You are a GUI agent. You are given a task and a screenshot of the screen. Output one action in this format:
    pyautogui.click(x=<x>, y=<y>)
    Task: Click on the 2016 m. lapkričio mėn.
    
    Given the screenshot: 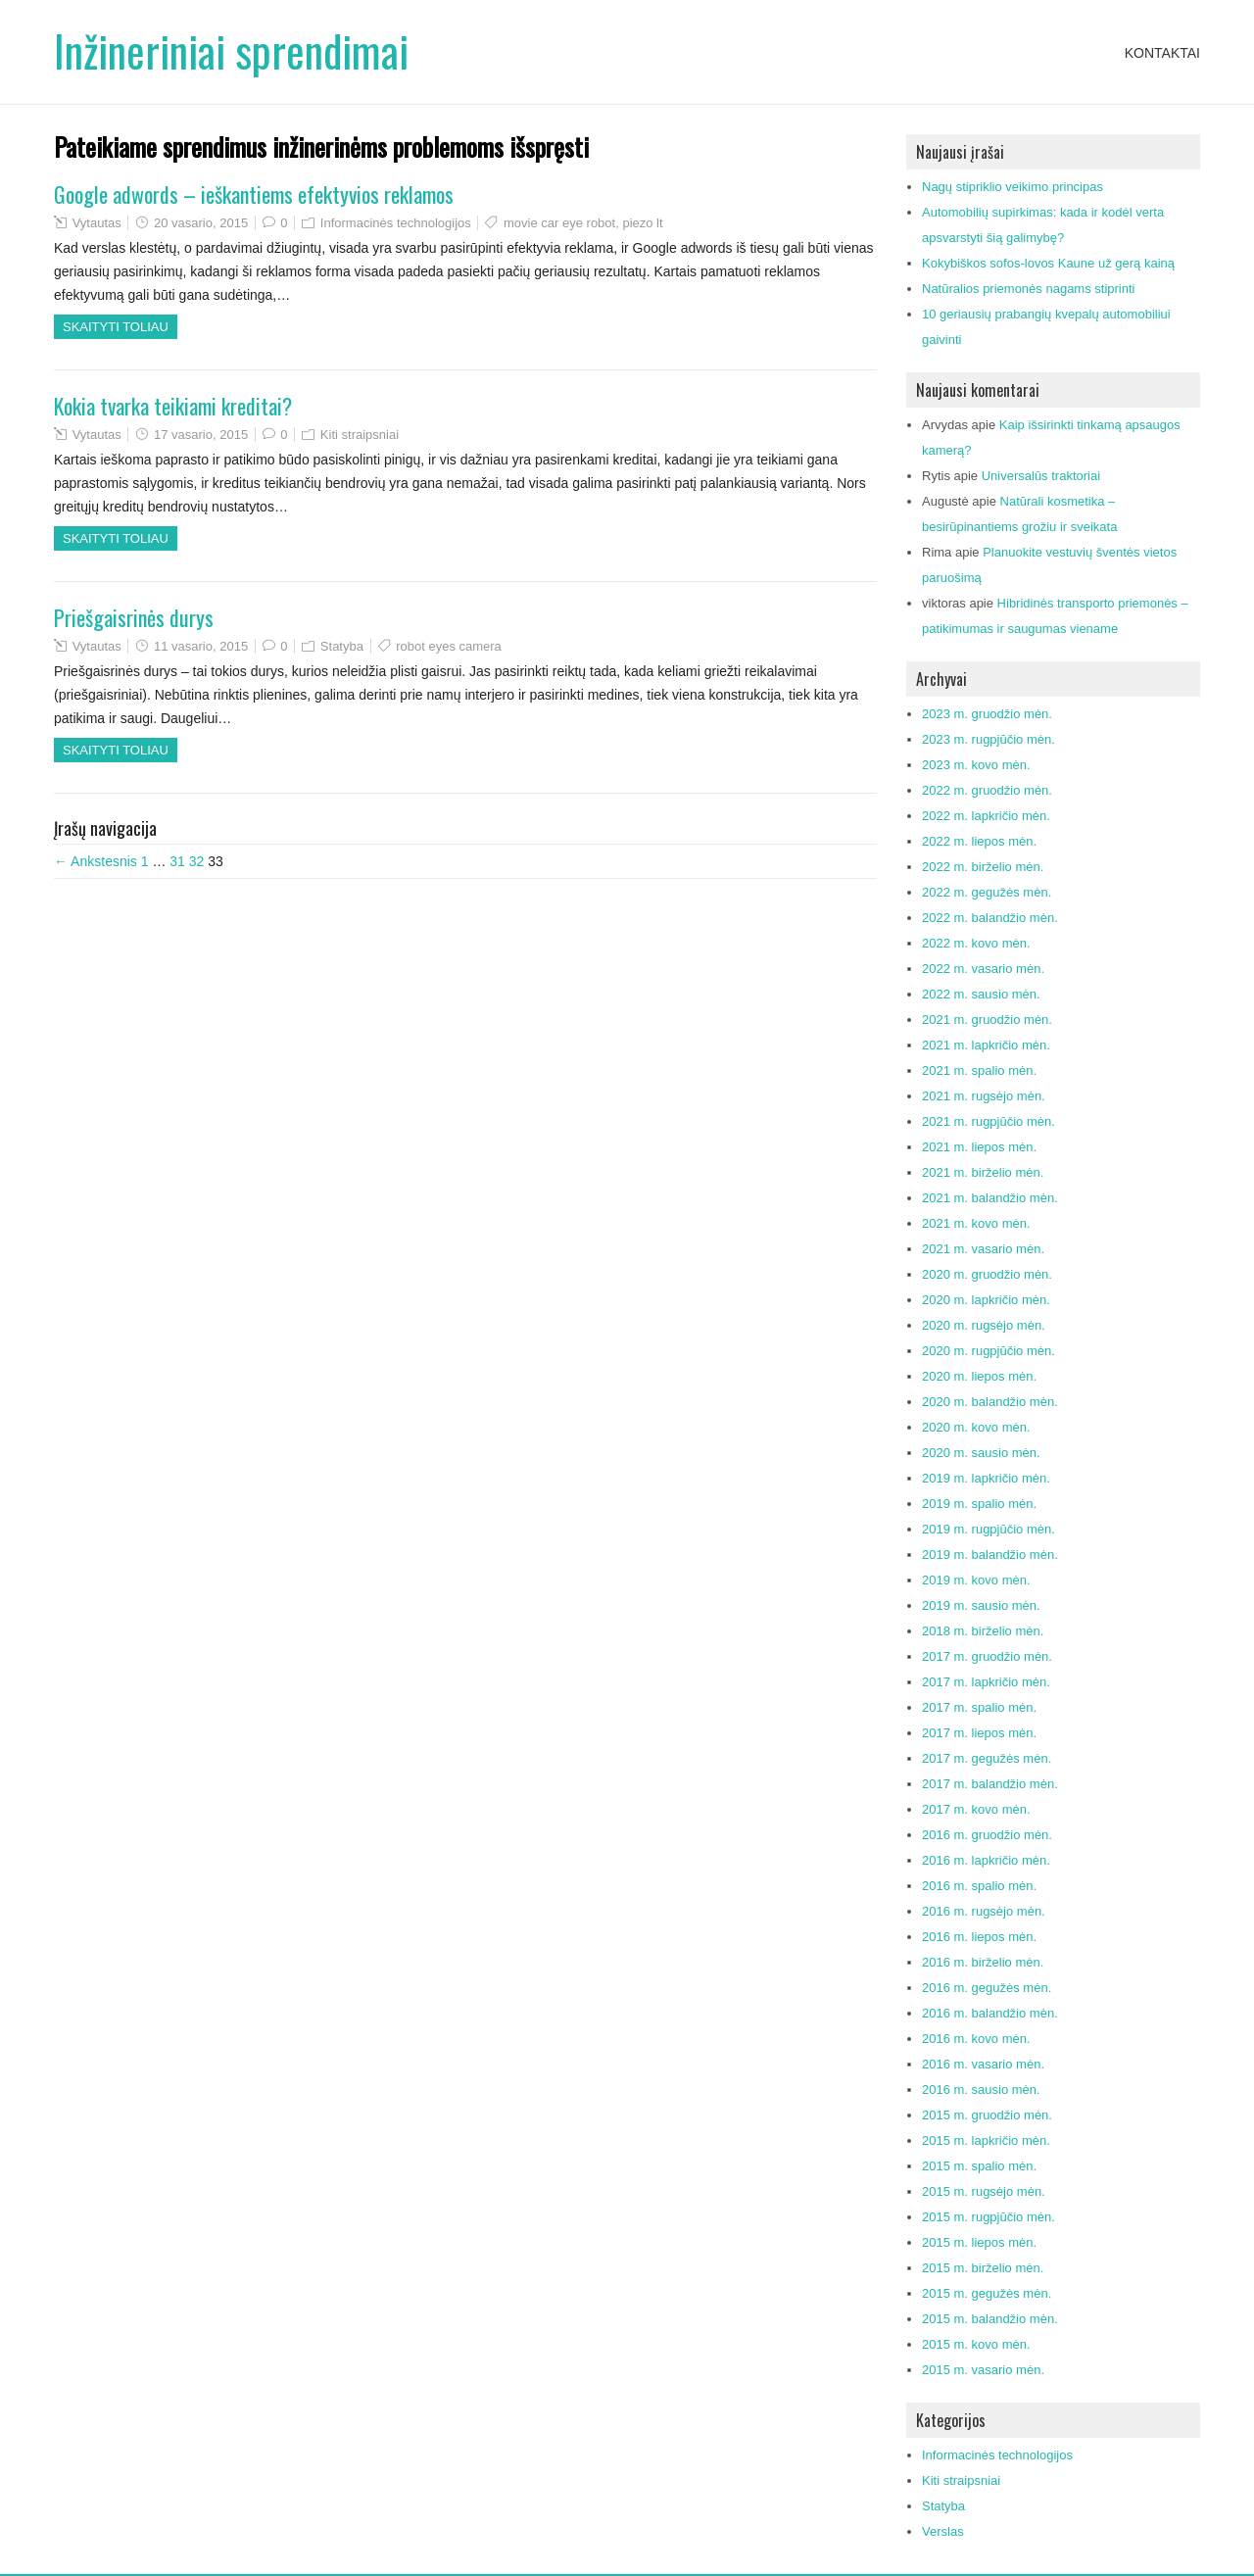 What is the action you would take?
    pyautogui.click(x=986, y=1860)
    